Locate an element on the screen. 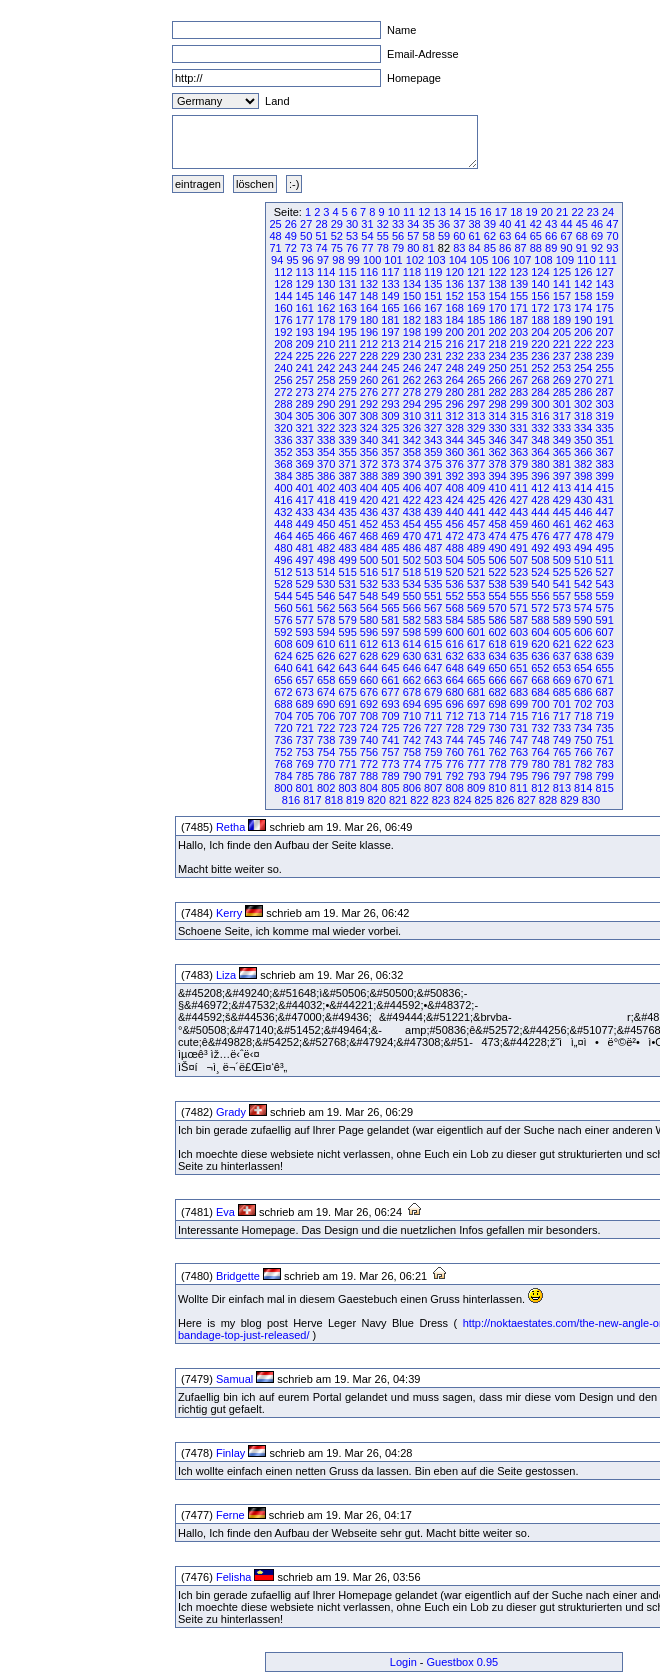 The width and height of the screenshot is (660, 1672). 551 is located at coordinates (433, 596).